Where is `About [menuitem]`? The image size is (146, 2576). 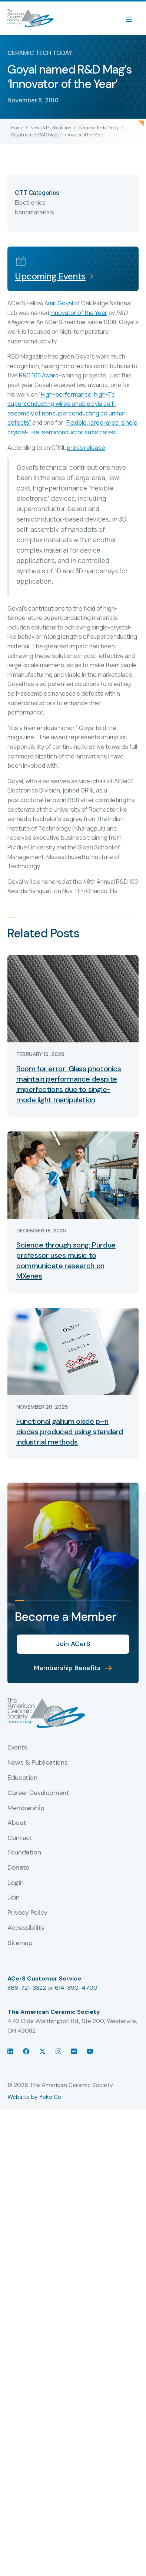 About [menuitem] is located at coordinates (16, 1823).